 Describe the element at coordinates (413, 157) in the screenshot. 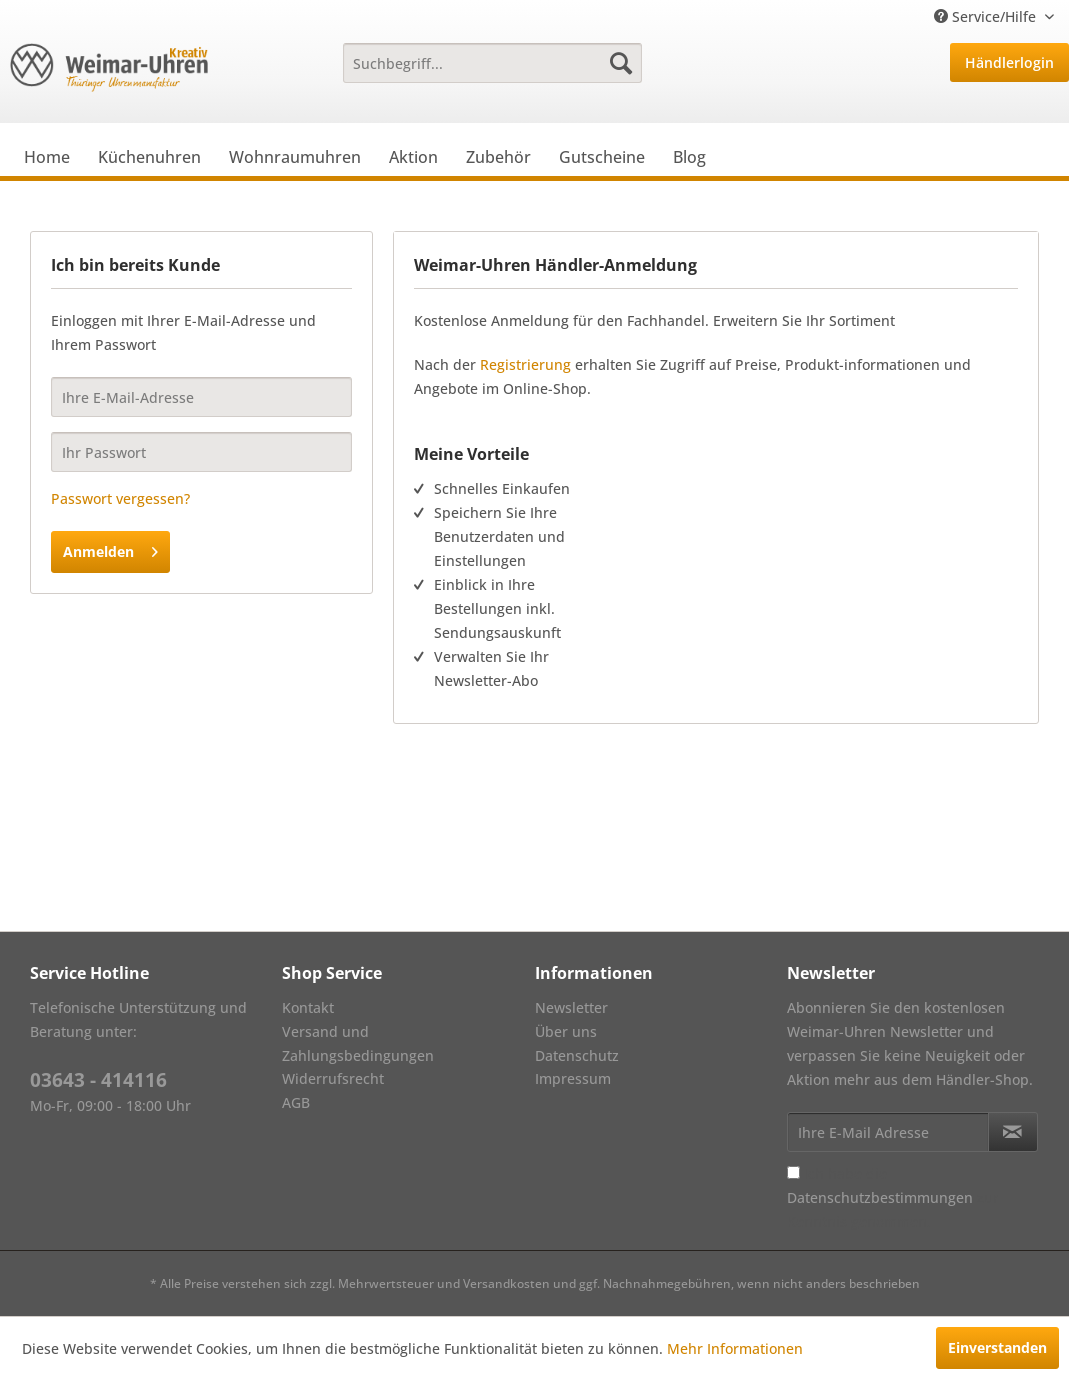

I see `[Aktion]` at that location.